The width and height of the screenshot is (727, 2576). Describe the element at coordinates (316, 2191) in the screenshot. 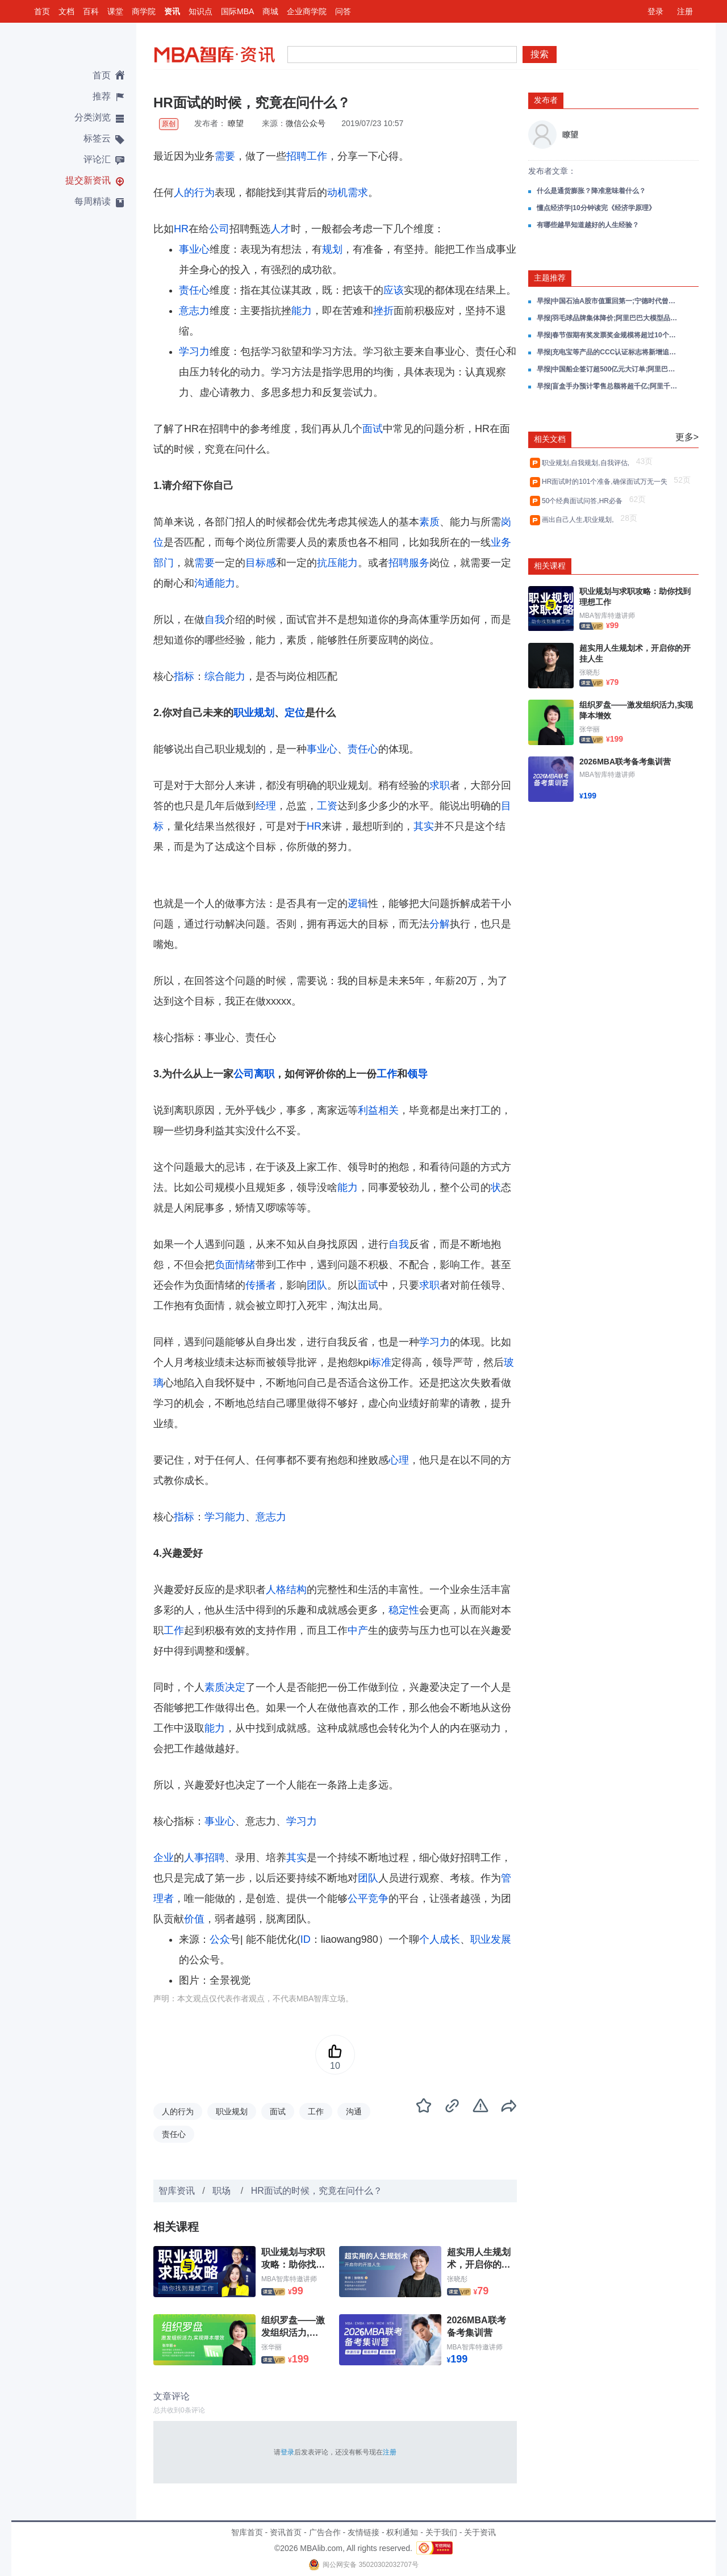

I see `HR面试的时候，究竟在问什么？` at that location.